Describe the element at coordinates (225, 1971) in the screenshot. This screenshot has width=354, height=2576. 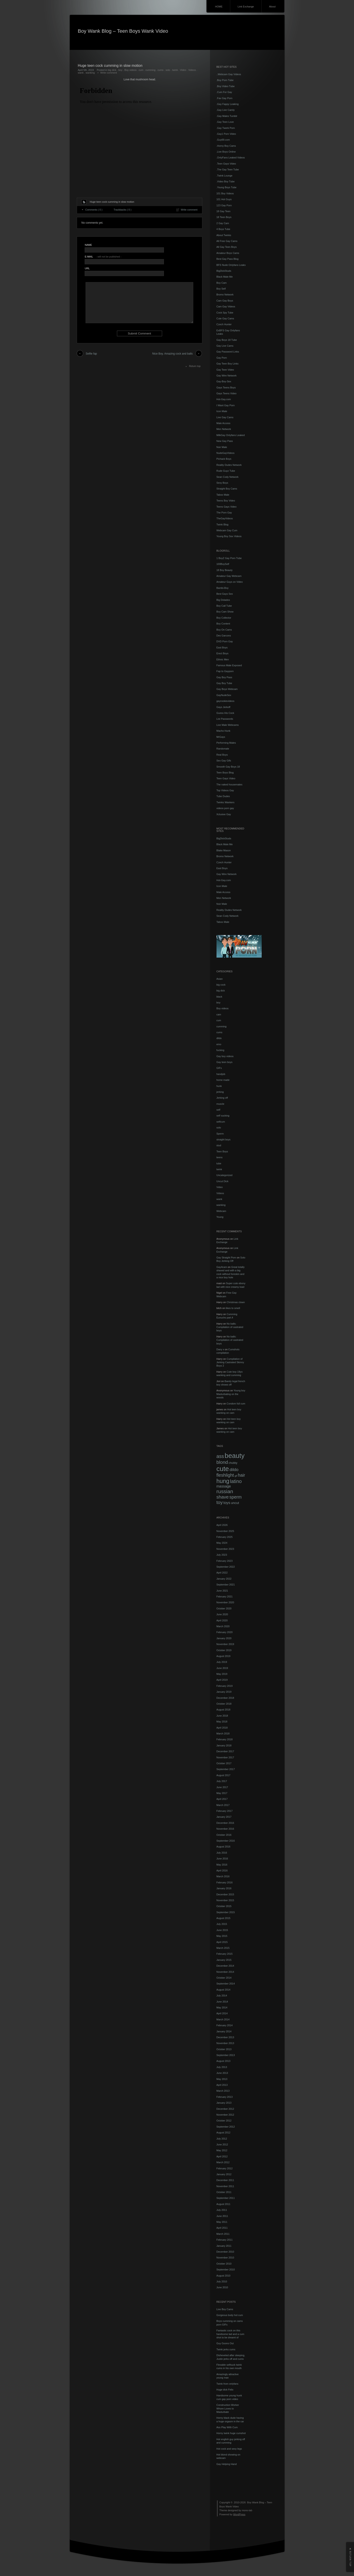
I see `November 2014` at that location.